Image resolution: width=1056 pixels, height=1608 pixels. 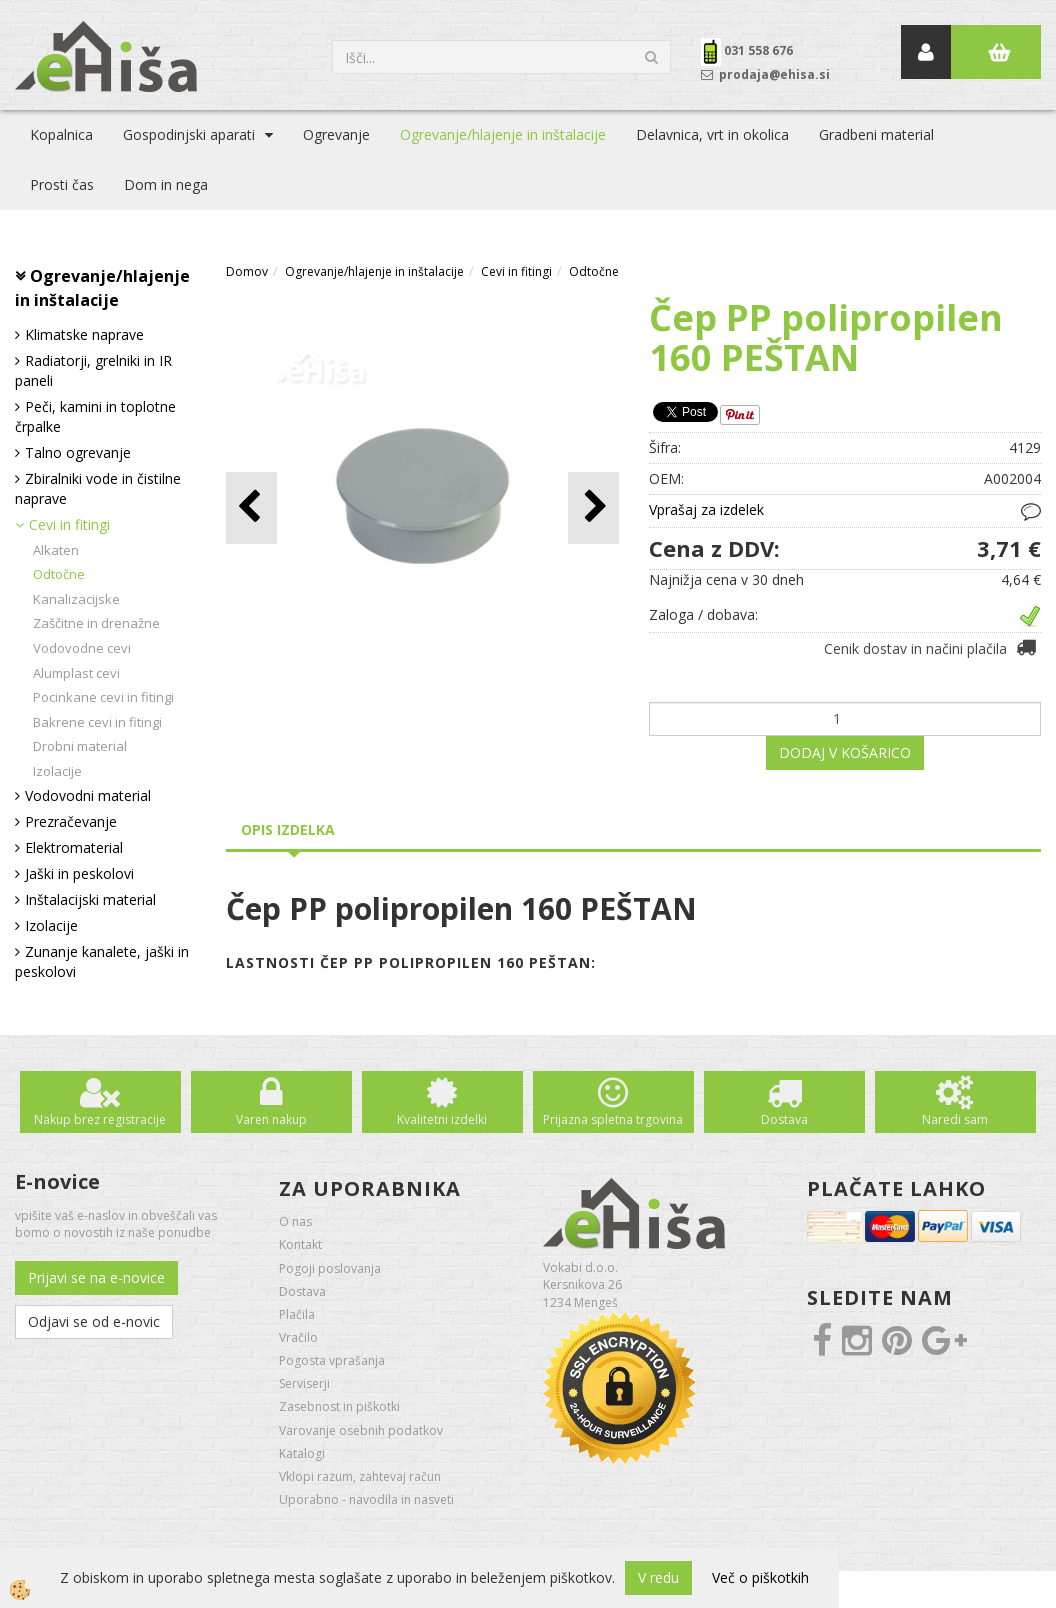 What do you see at coordinates (300, 1244) in the screenshot?
I see `Kontakt` at bounding box center [300, 1244].